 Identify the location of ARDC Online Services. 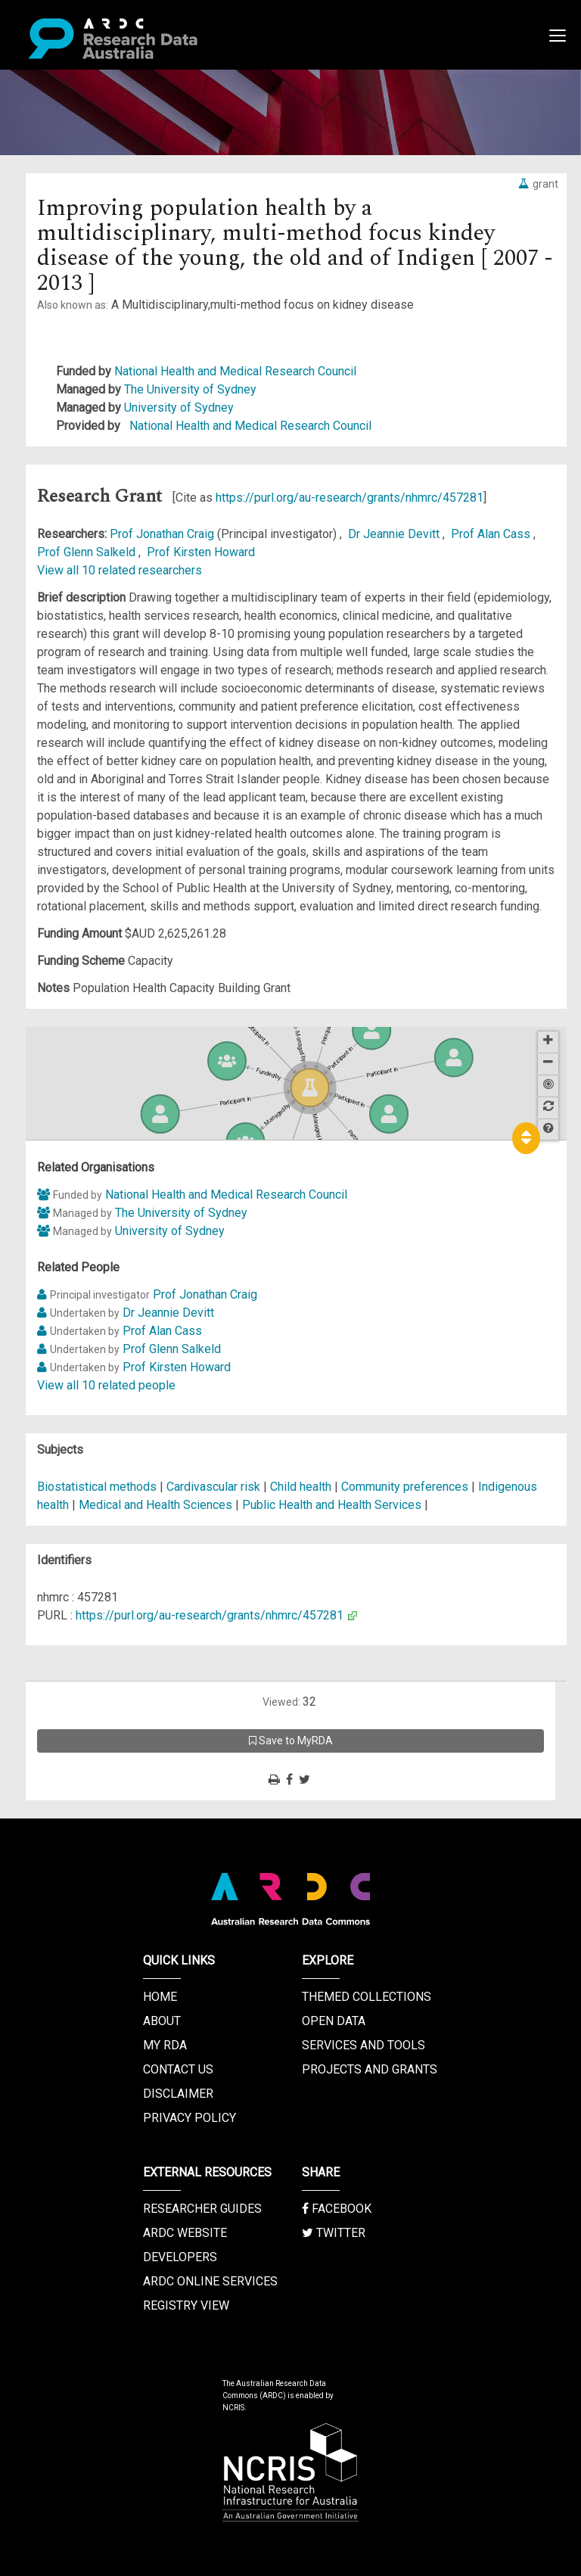
(210, 2281).